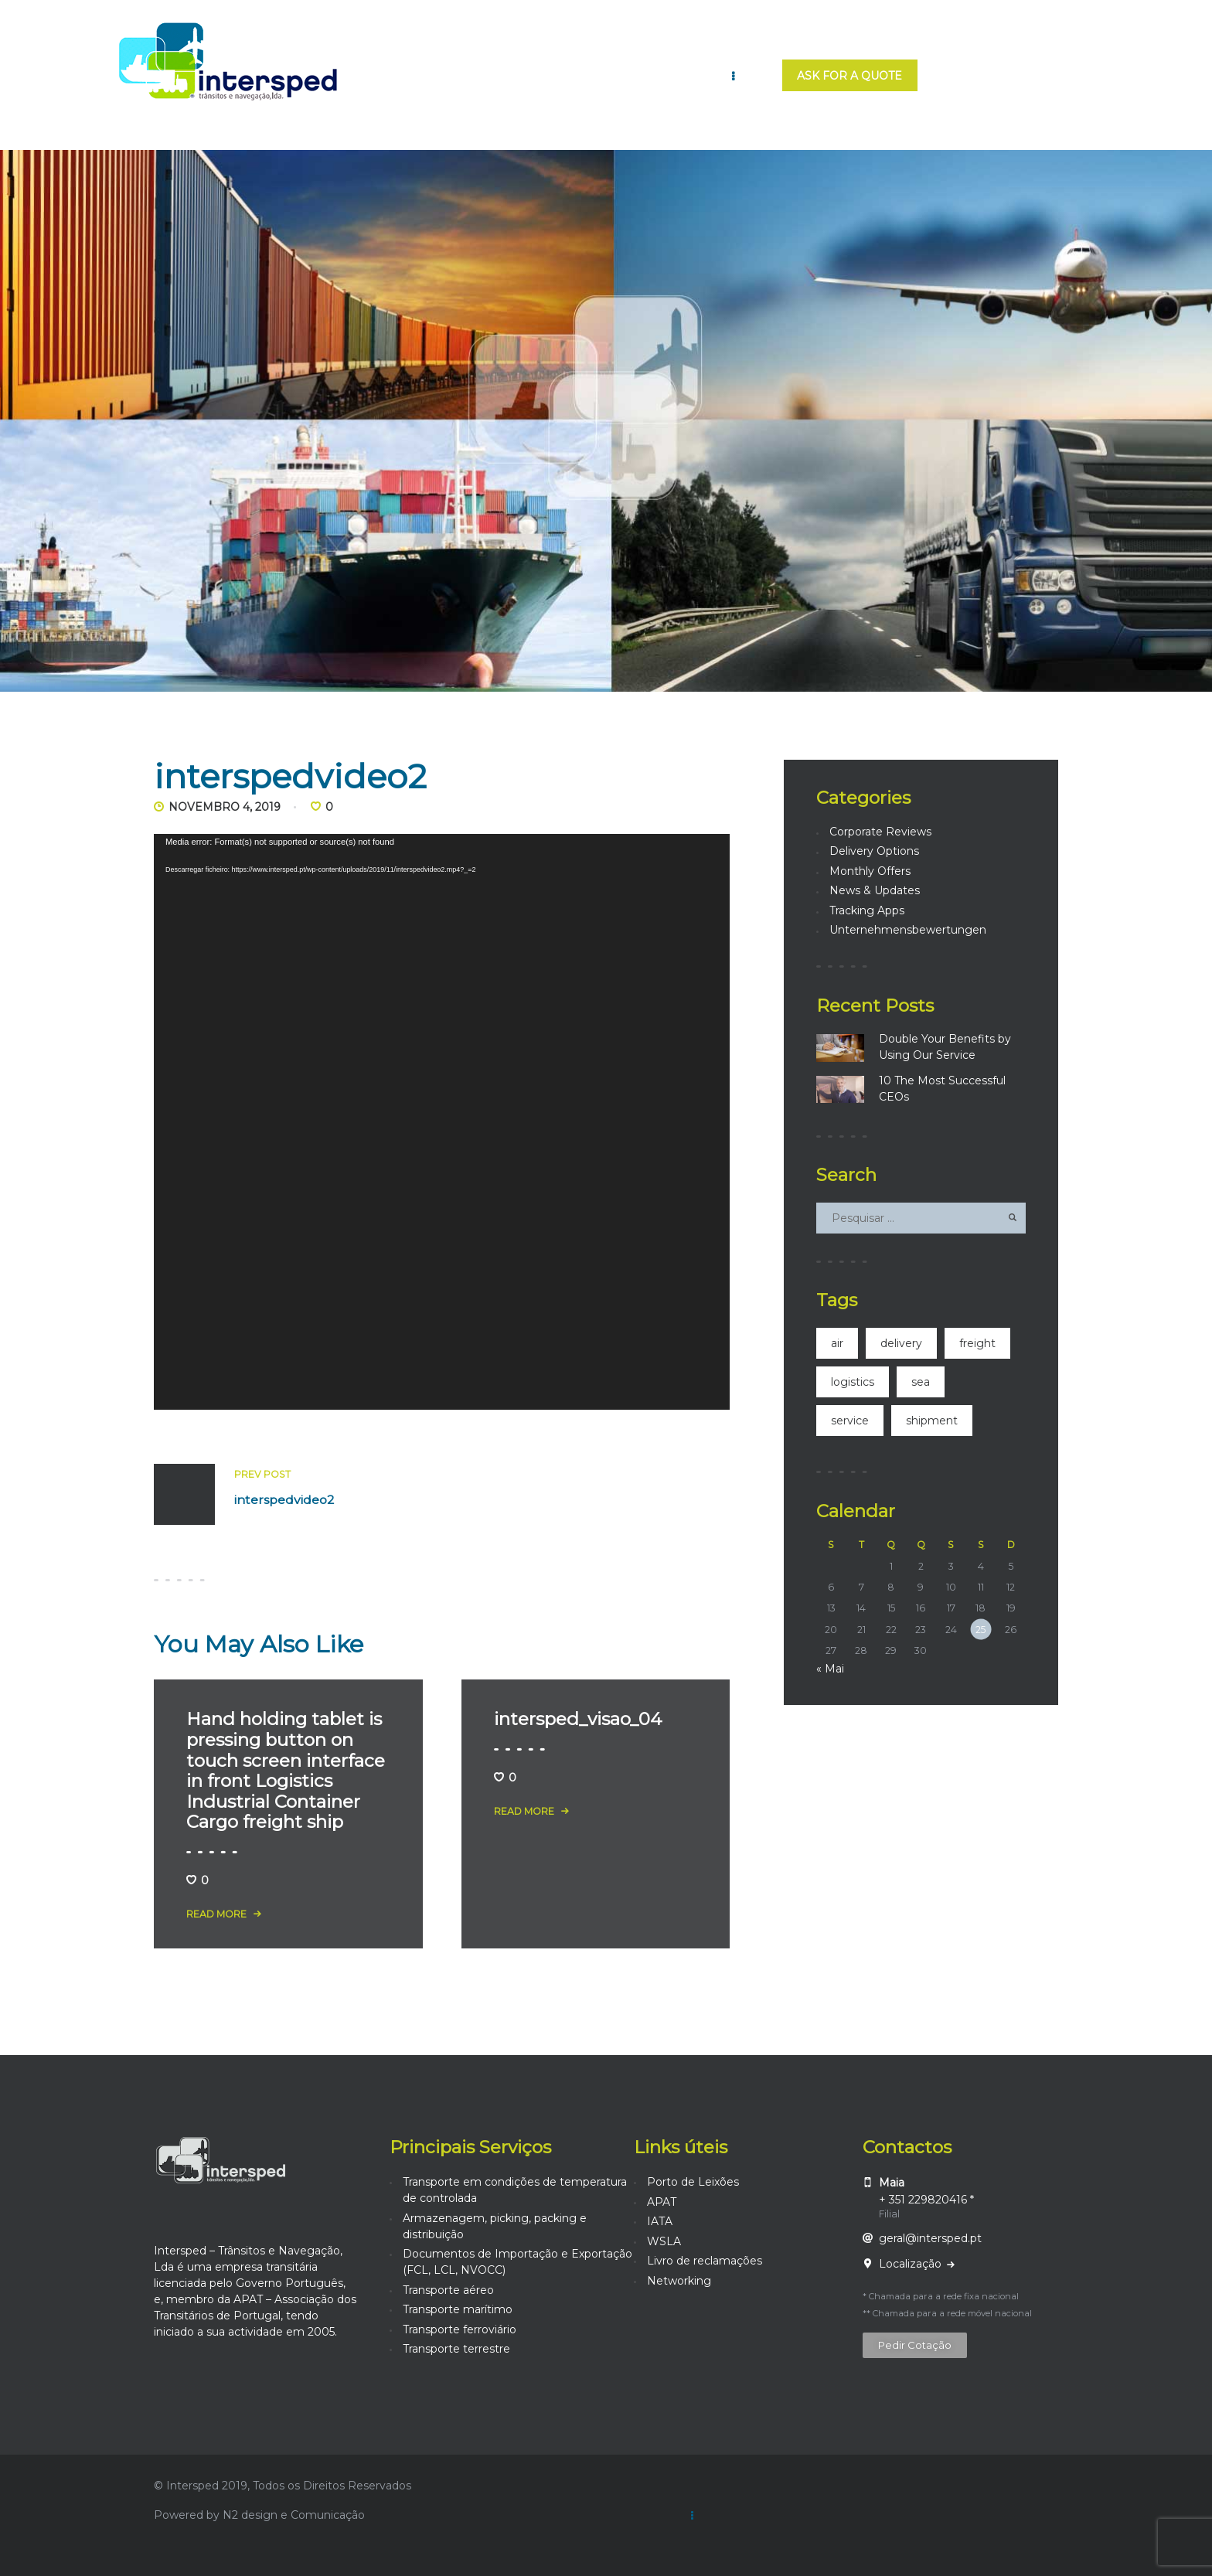  I want to click on shipment [shipment (21 itens)], so click(932, 1421).